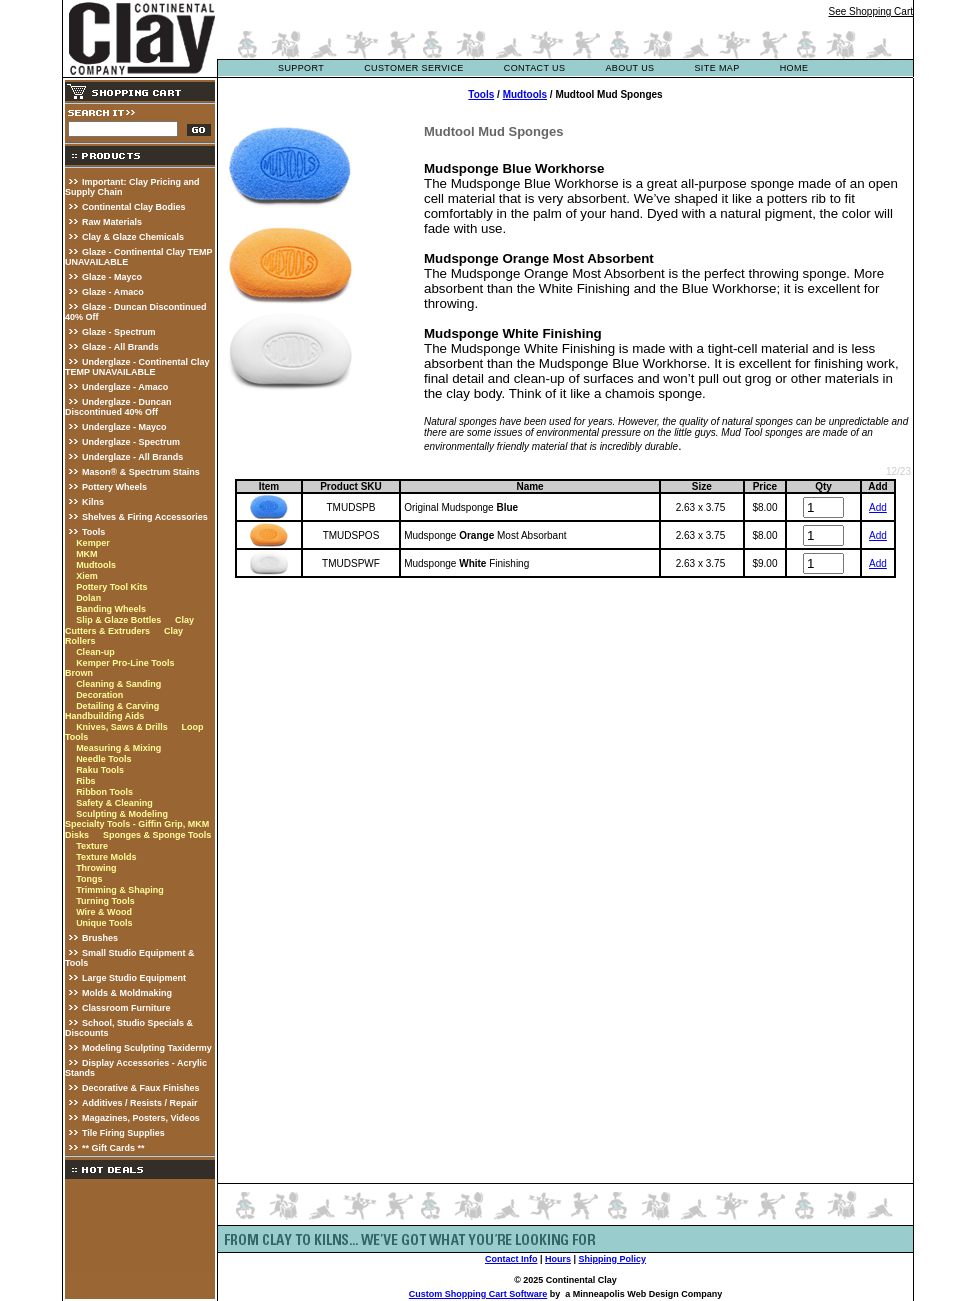 The image size is (976, 1301). Describe the element at coordinates (93, 532) in the screenshot. I see `Tools` at that location.